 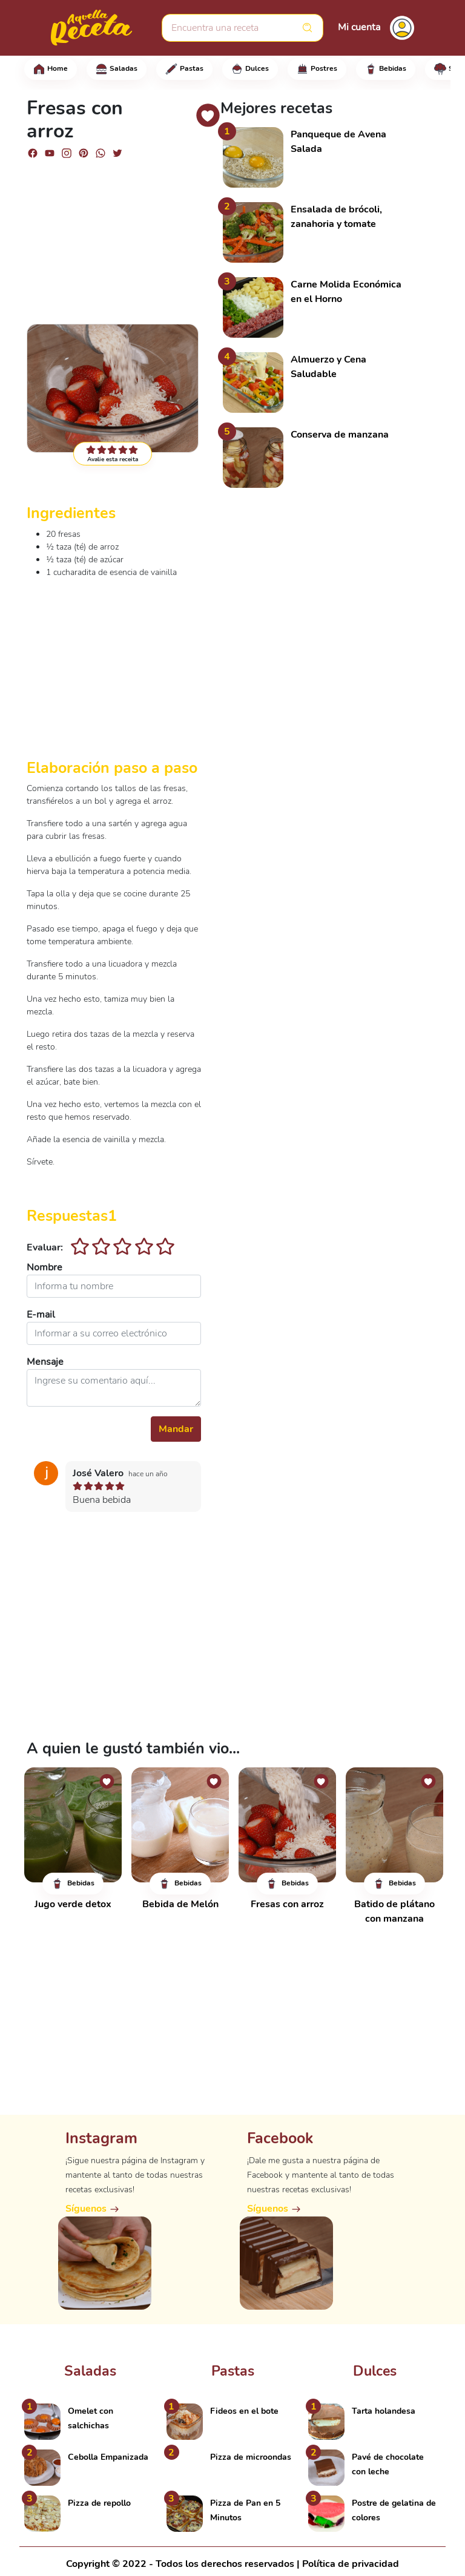 What do you see at coordinates (44, 1267) in the screenshot?
I see `Nombre` at bounding box center [44, 1267].